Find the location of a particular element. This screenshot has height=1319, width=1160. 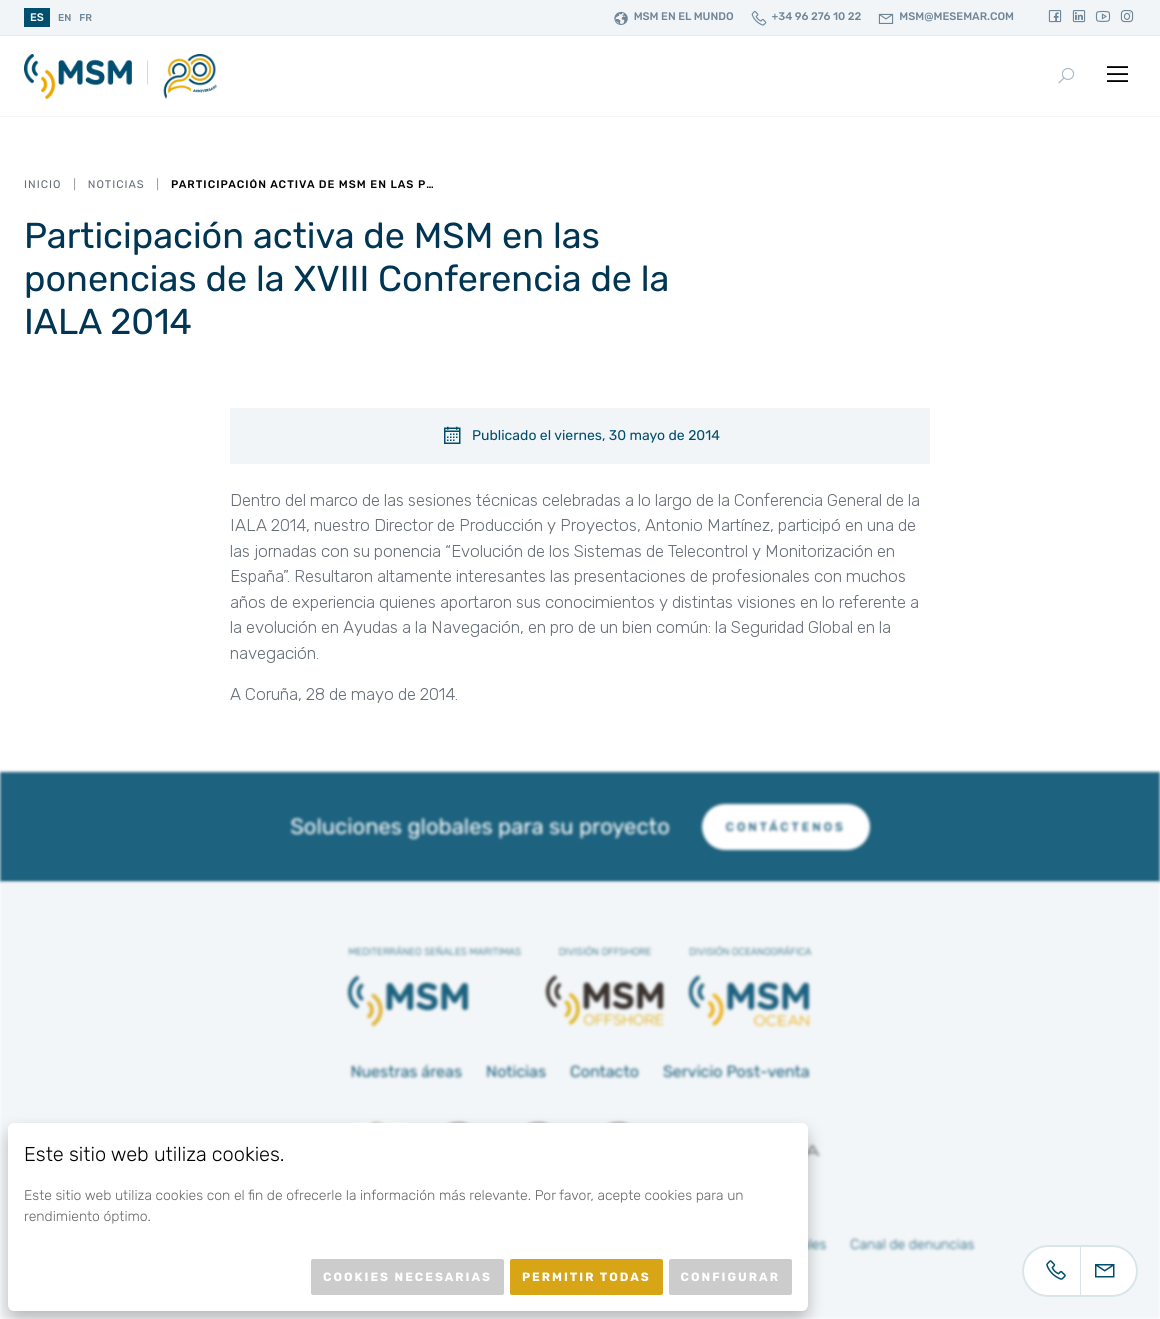

en is located at coordinates (64, 18).